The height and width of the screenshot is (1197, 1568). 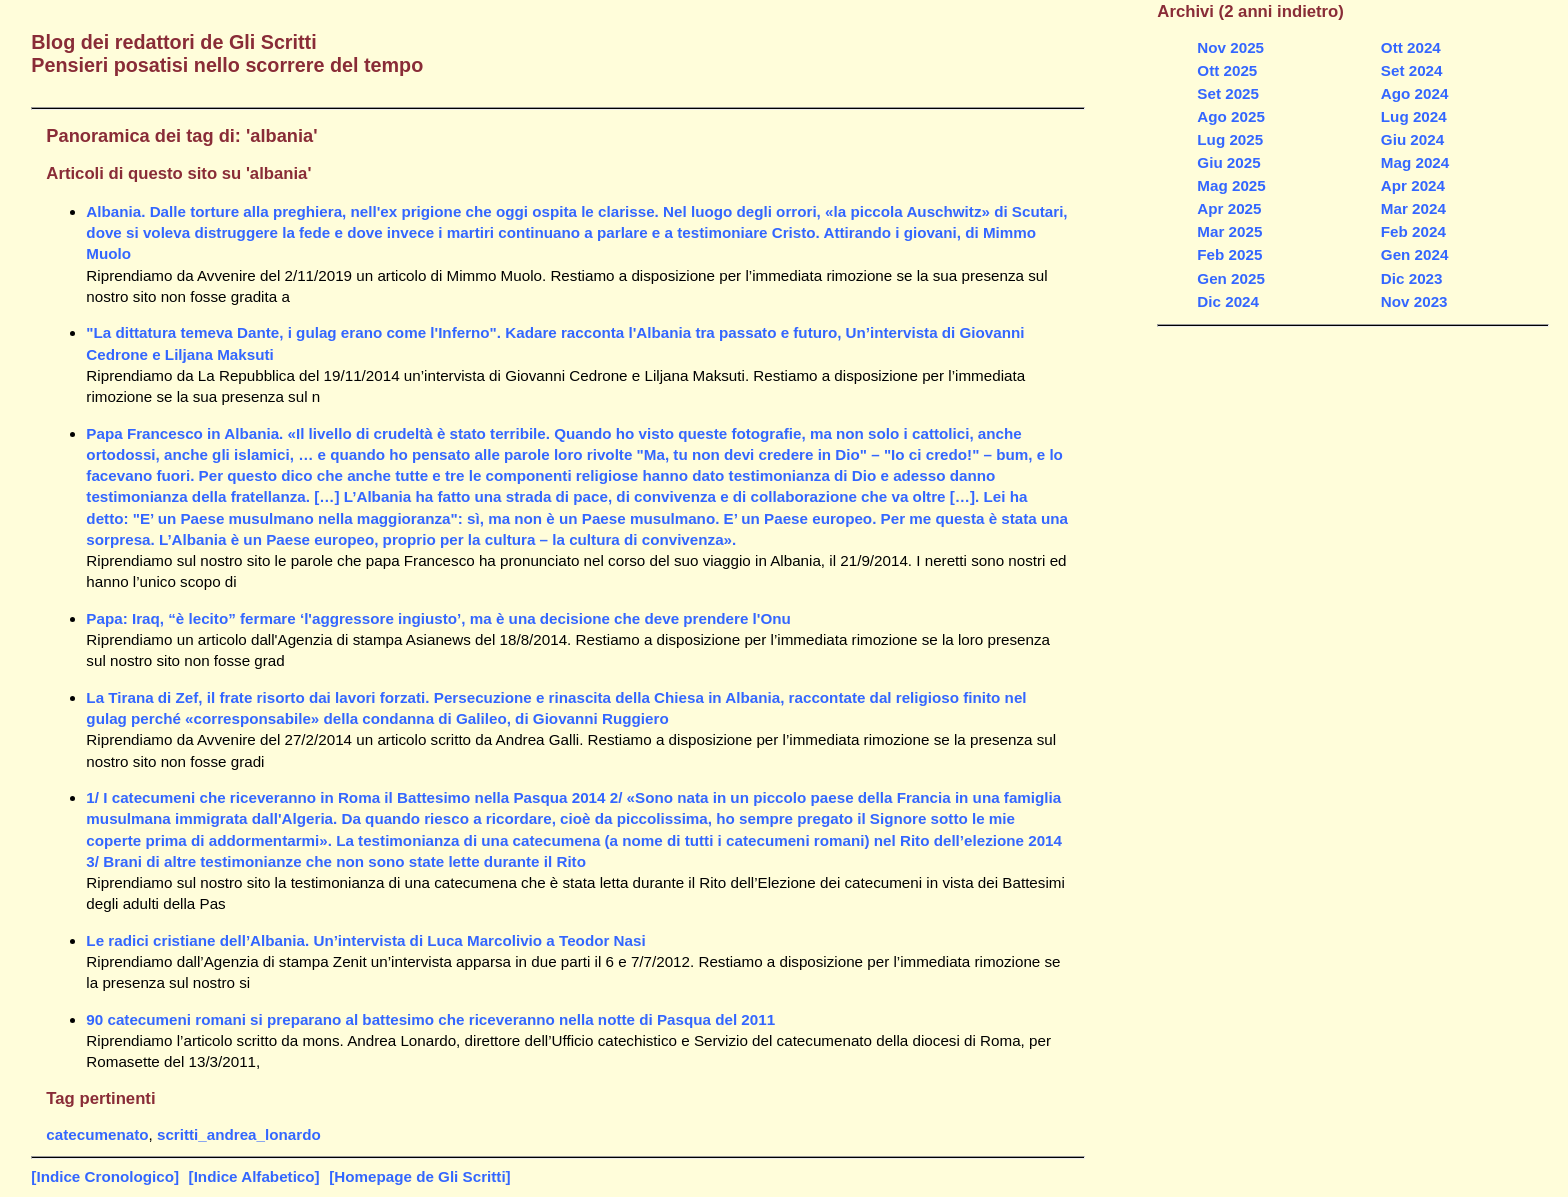 What do you see at coordinates (1228, 93) in the screenshot?
I see `Set 2025` at bounding box center [1228, 93].